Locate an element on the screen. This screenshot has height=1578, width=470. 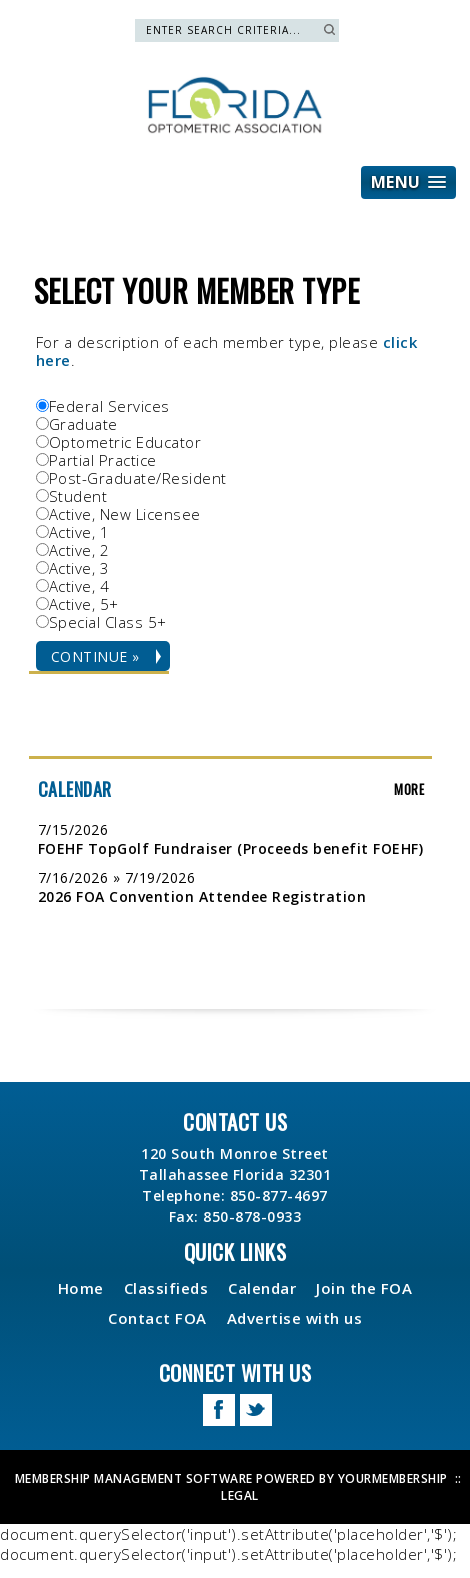
Optometric Educator is located at coordinates (125, 442).